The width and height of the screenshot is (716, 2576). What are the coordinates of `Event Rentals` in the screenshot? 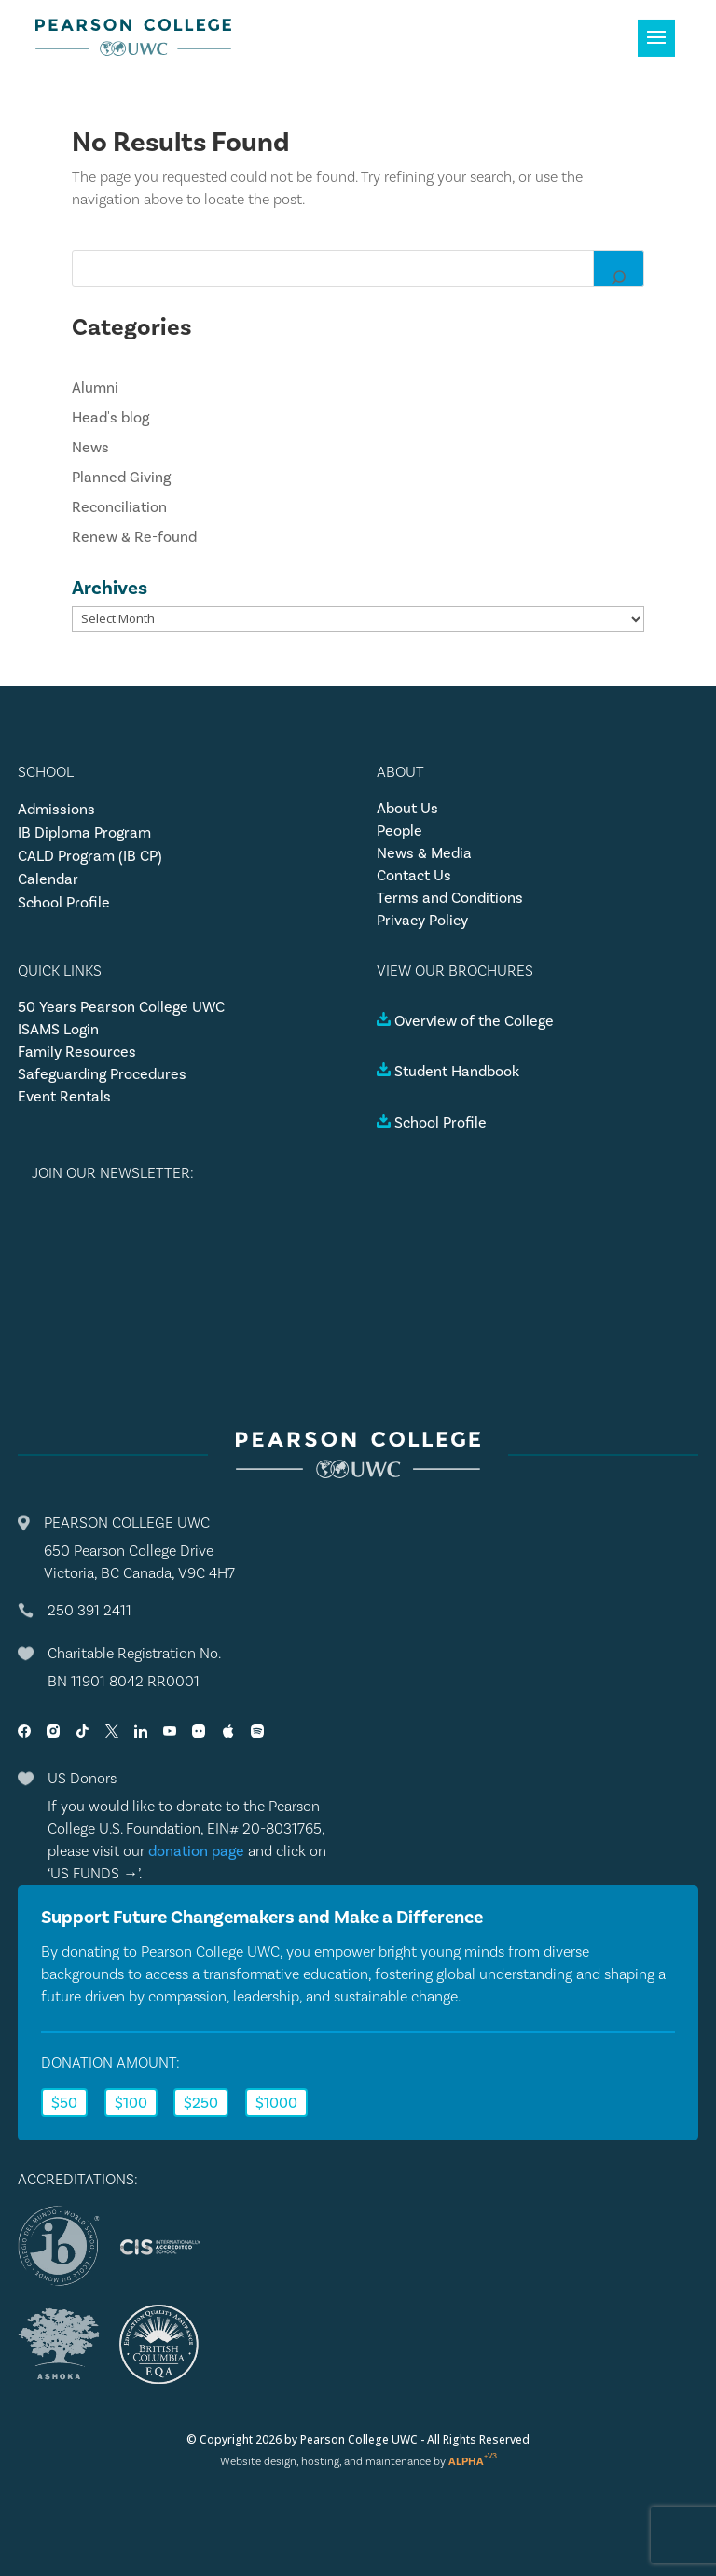 It's located at (64, 1096).